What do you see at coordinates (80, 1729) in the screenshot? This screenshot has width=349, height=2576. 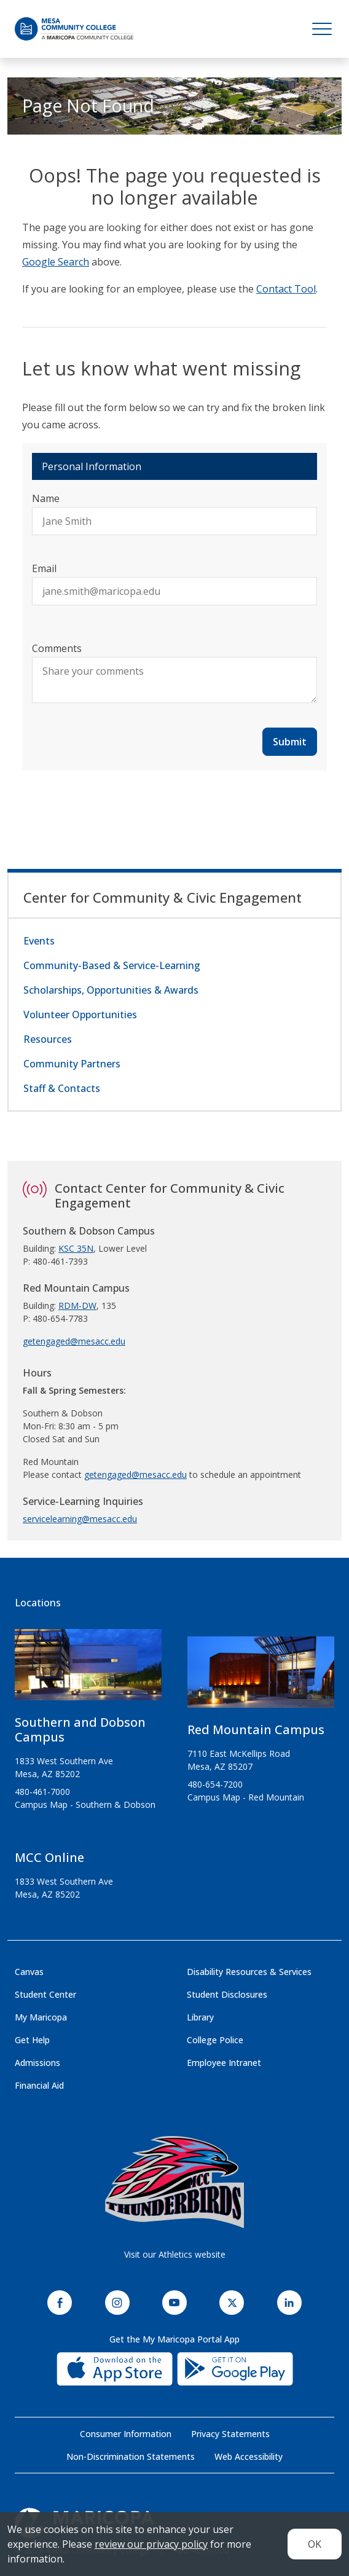 I see `Southern and Dobson Campus` at bounding box center [80, 1729].